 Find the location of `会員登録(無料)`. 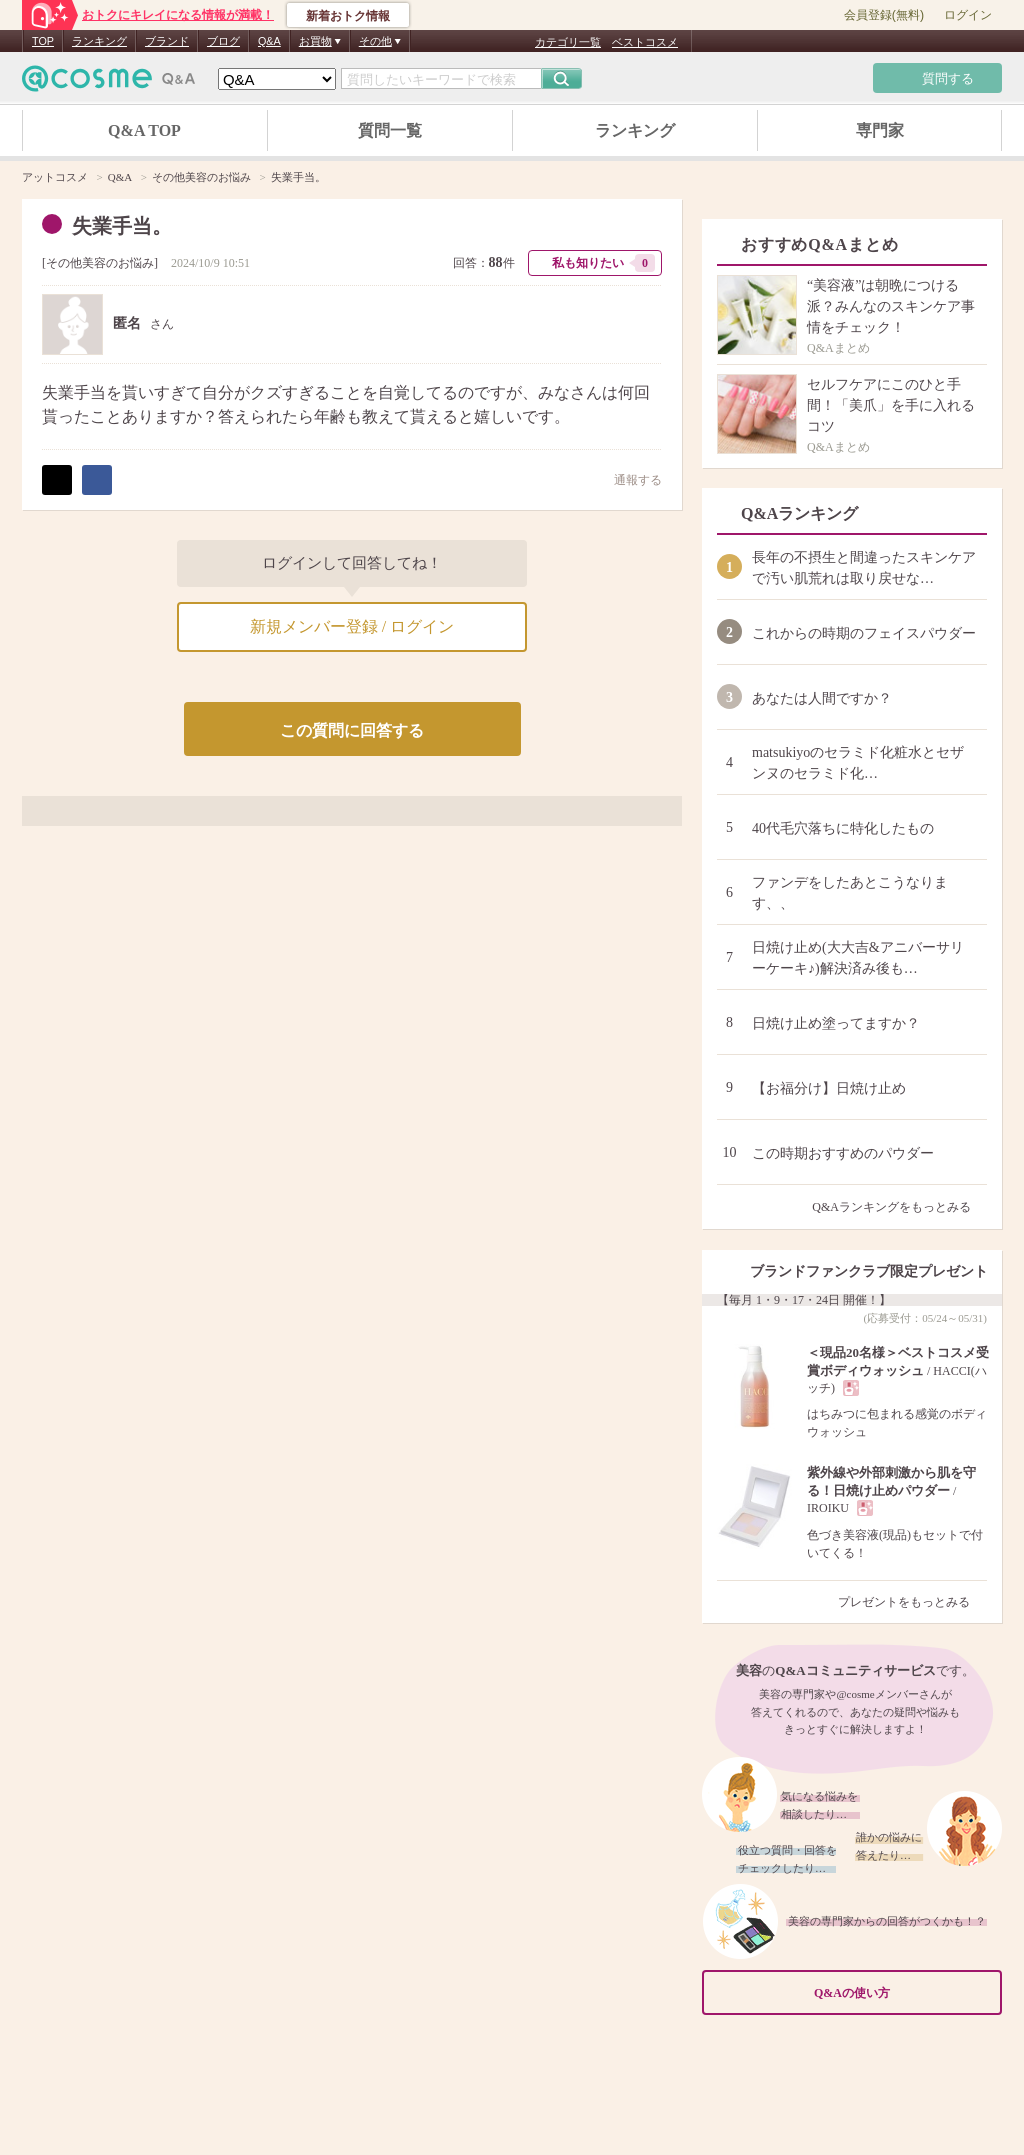

会員登録(無料) is located at coordinates (884, 15).